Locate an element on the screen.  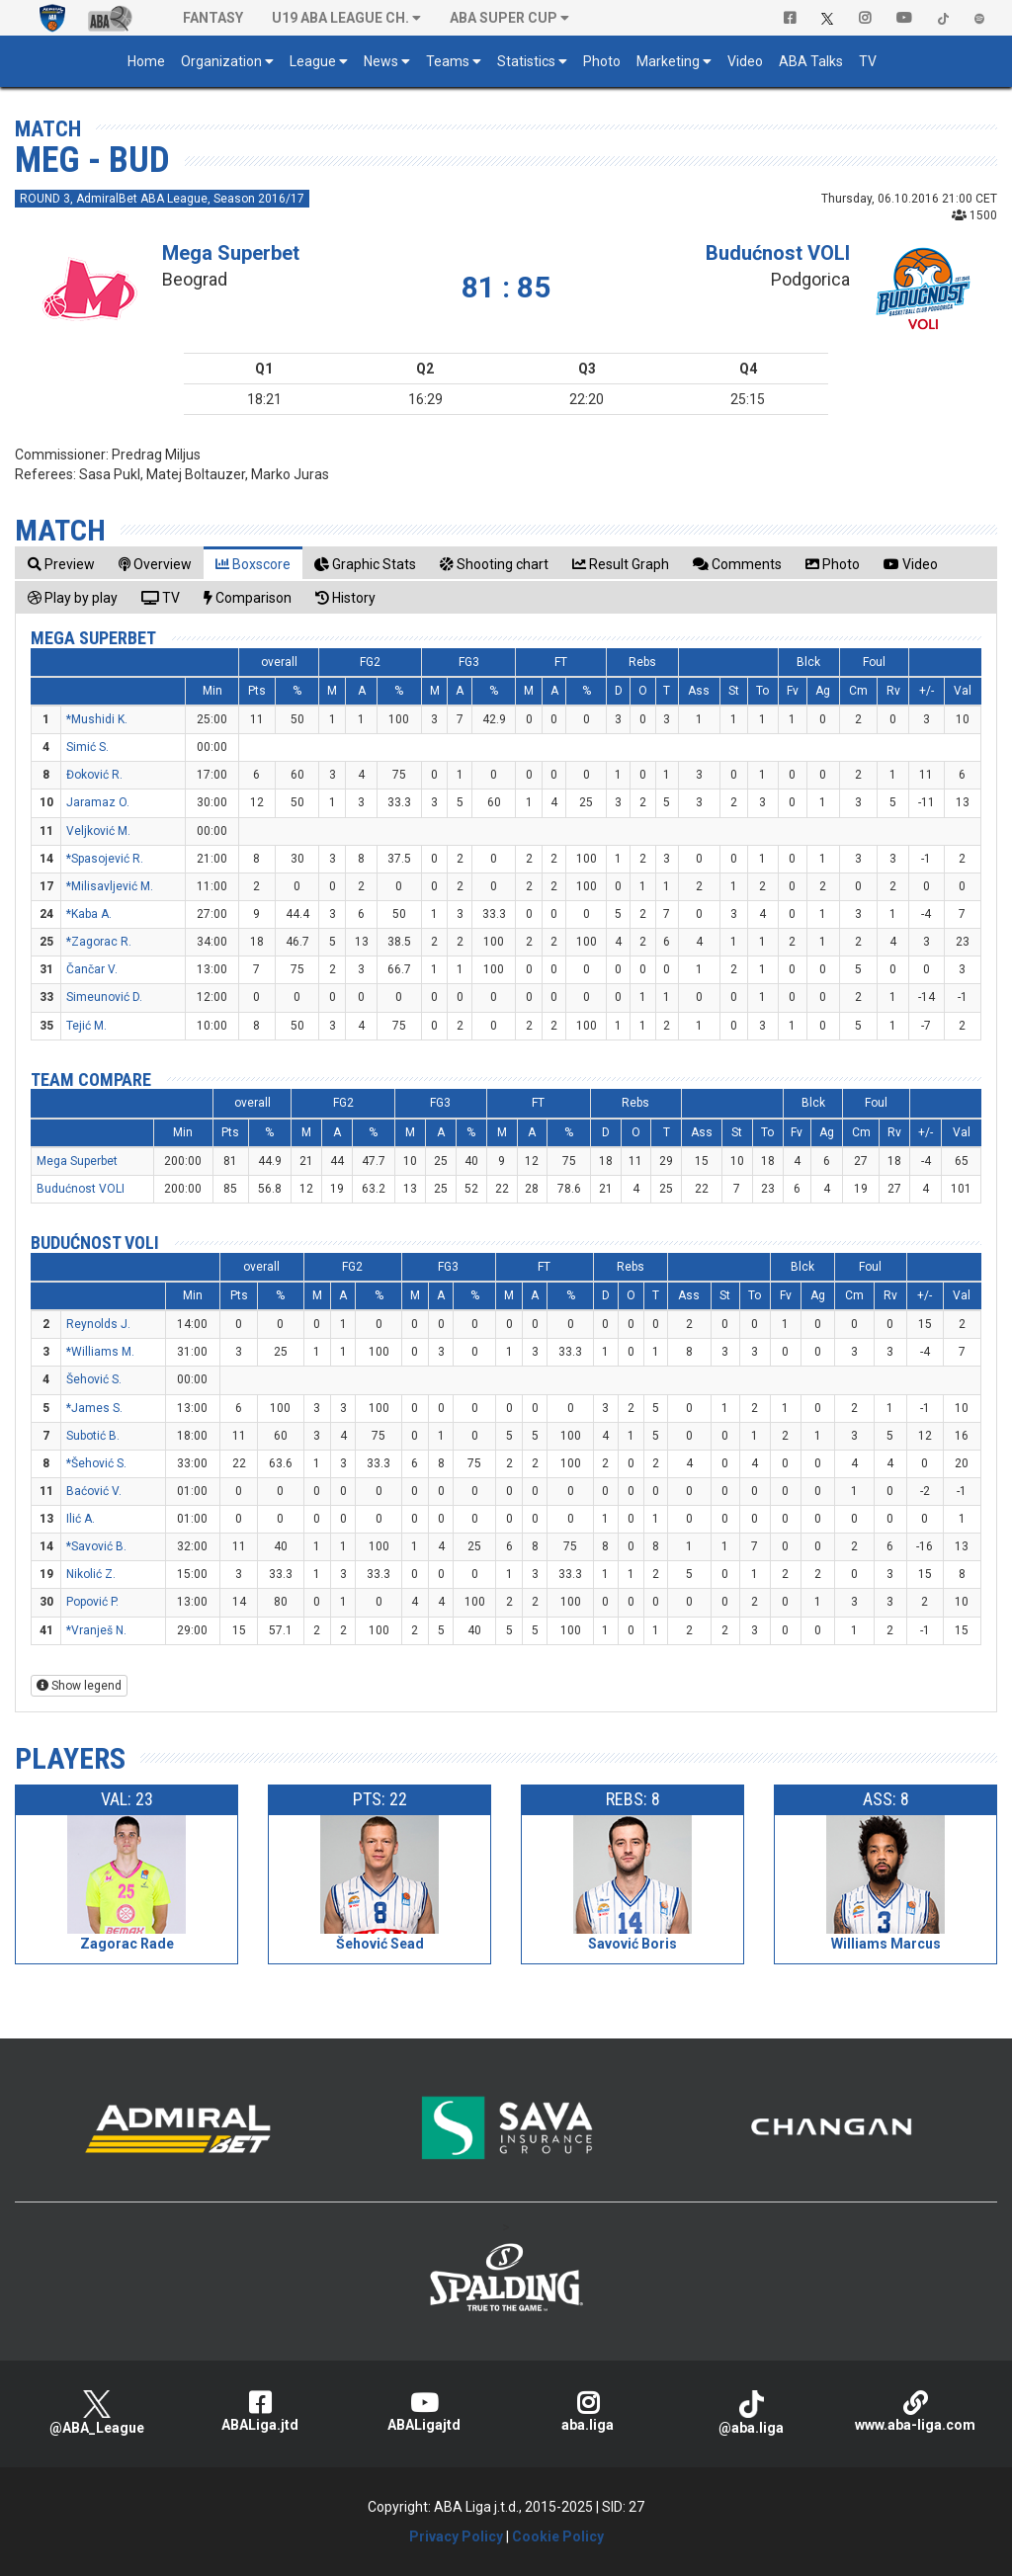
Nikolić Z. is located at coordinates (91, 1574).